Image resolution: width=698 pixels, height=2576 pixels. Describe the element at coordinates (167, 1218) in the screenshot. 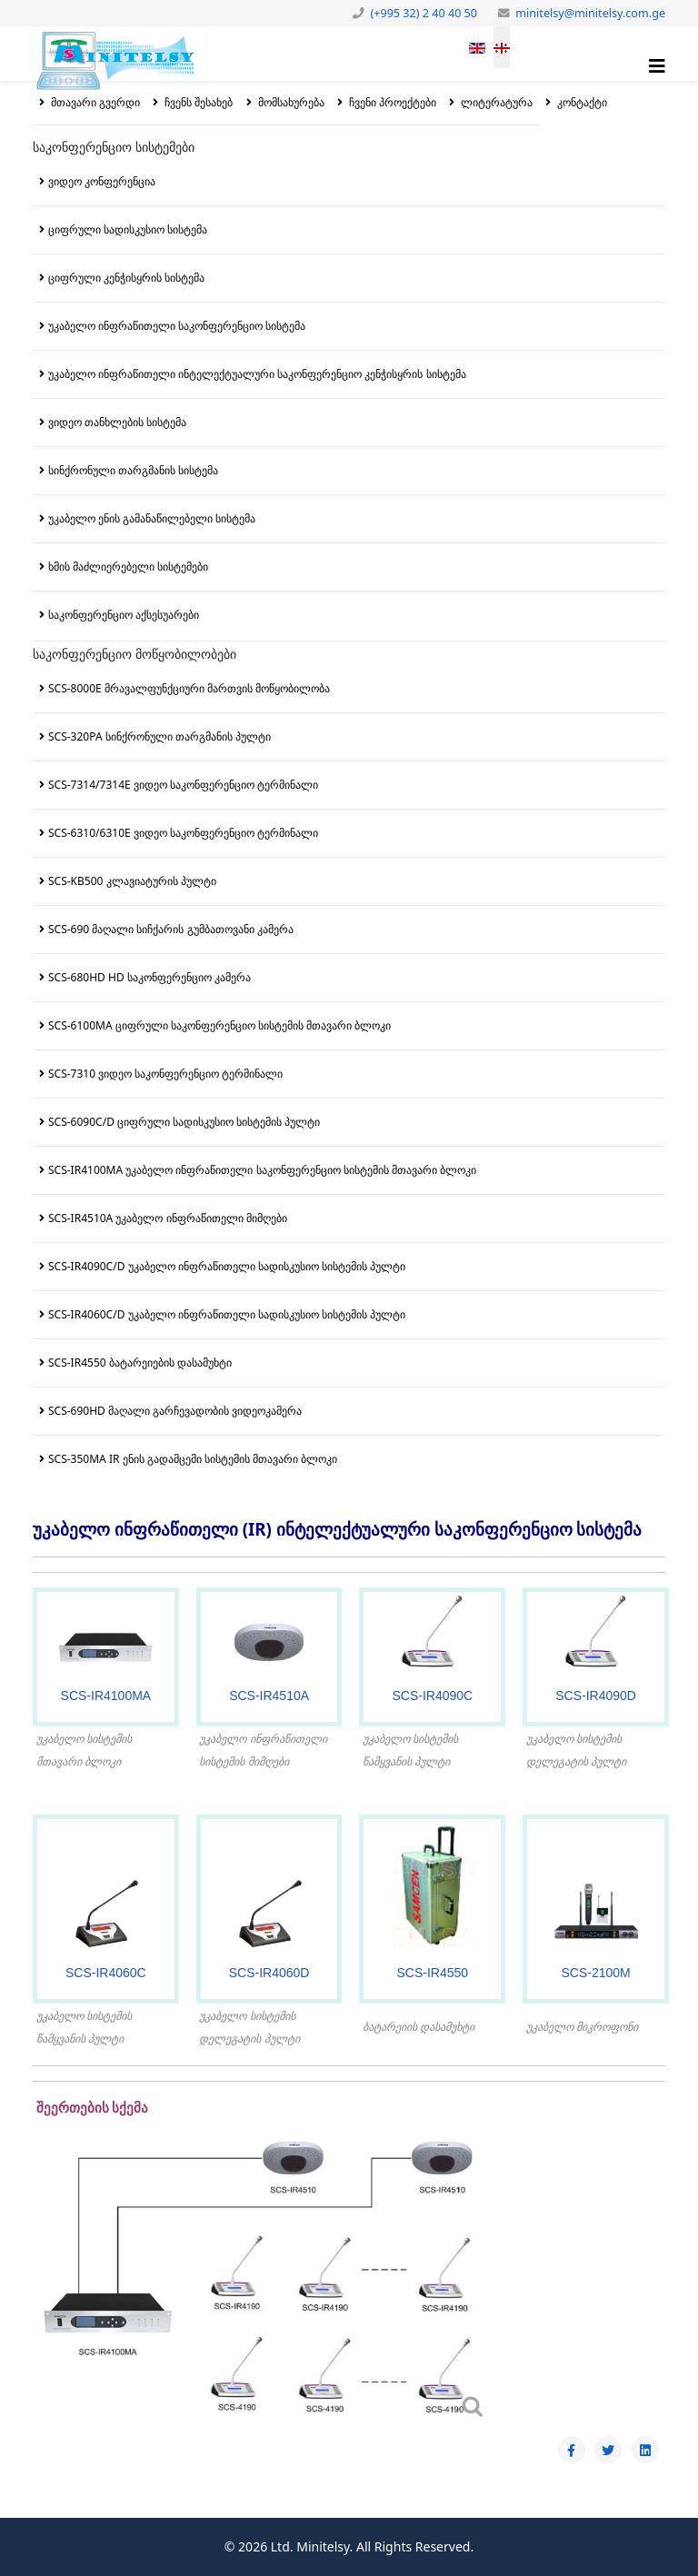

I see `SCS-IR4510A უკაბელო ინფრაწითელი მიმღები` at that location.